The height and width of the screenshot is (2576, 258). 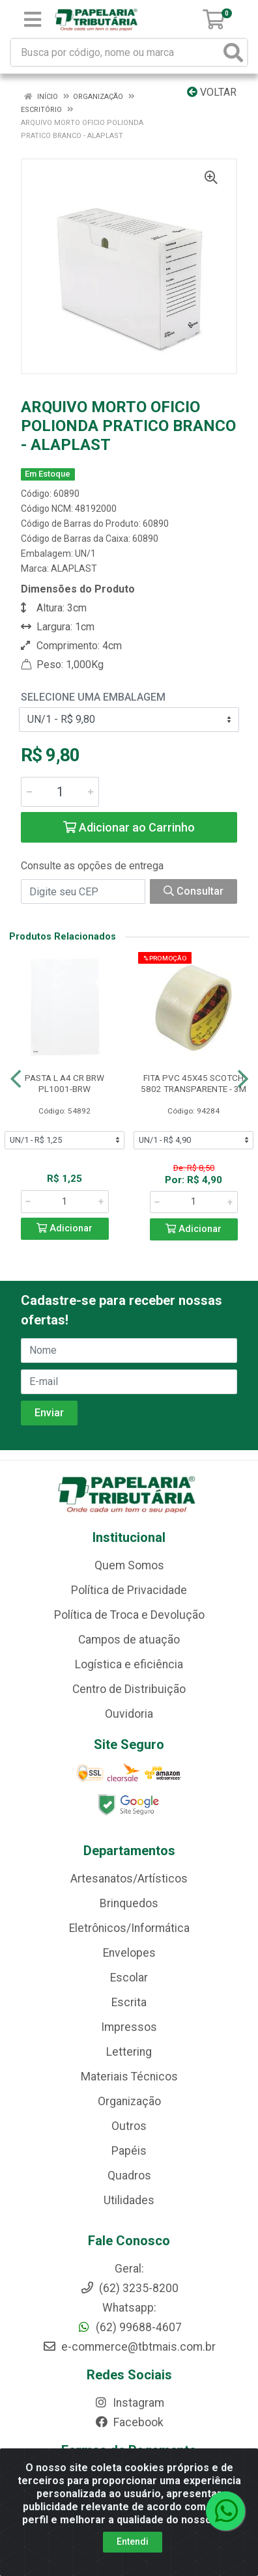 I want to click on Eletrônicos/Informática, so click(x=129, y=1928).